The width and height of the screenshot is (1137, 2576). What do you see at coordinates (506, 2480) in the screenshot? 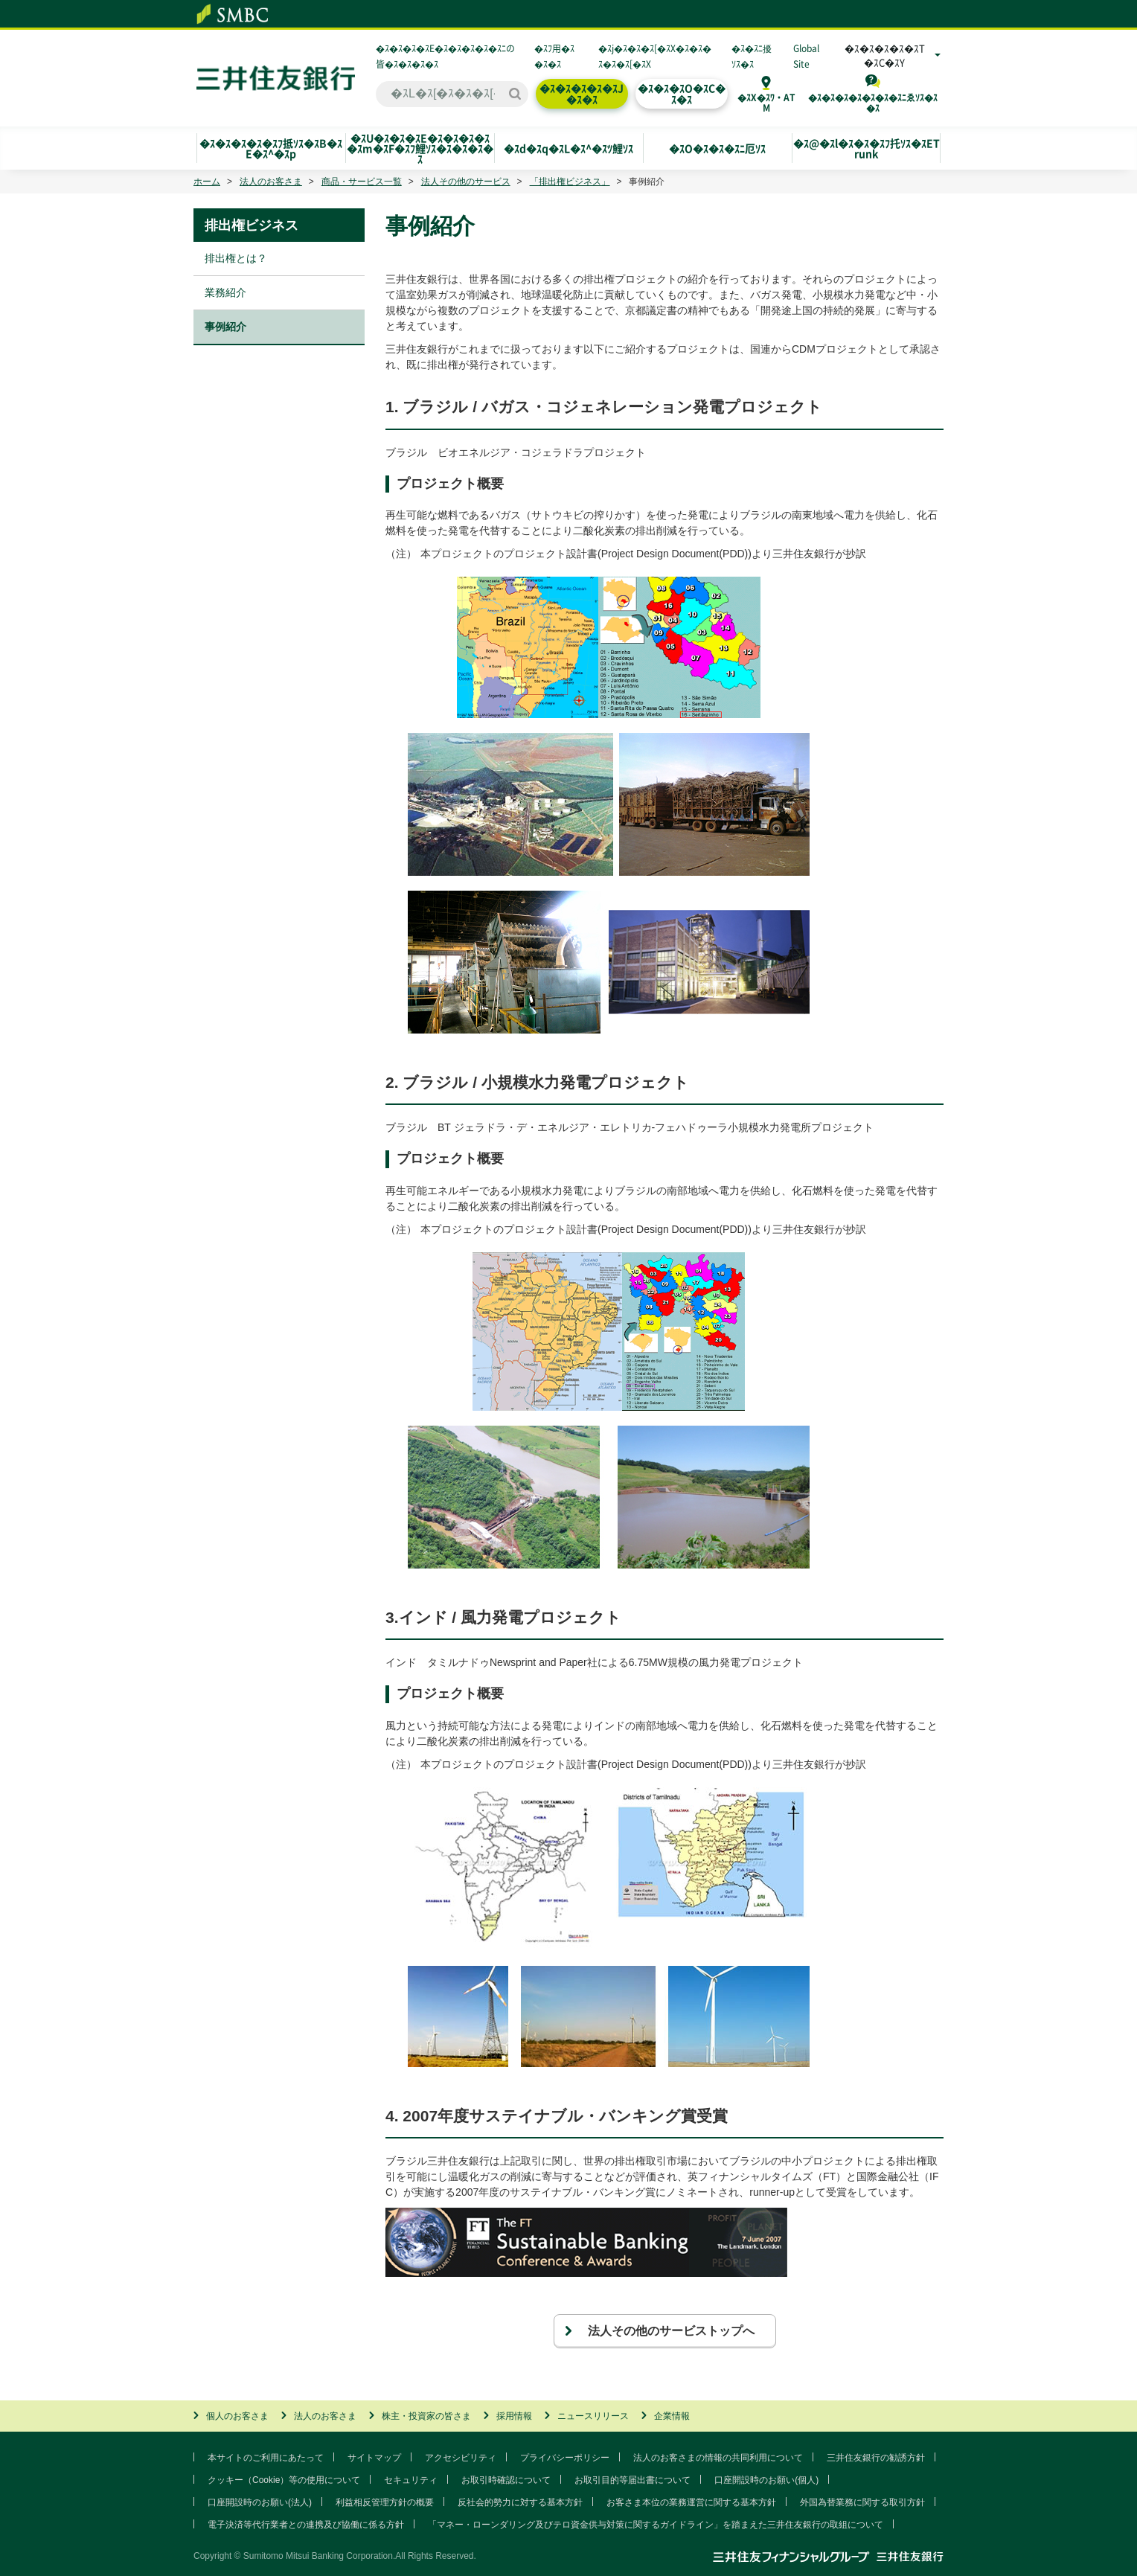
I see `お取引時確認について` at bounding box center [506, 2480].